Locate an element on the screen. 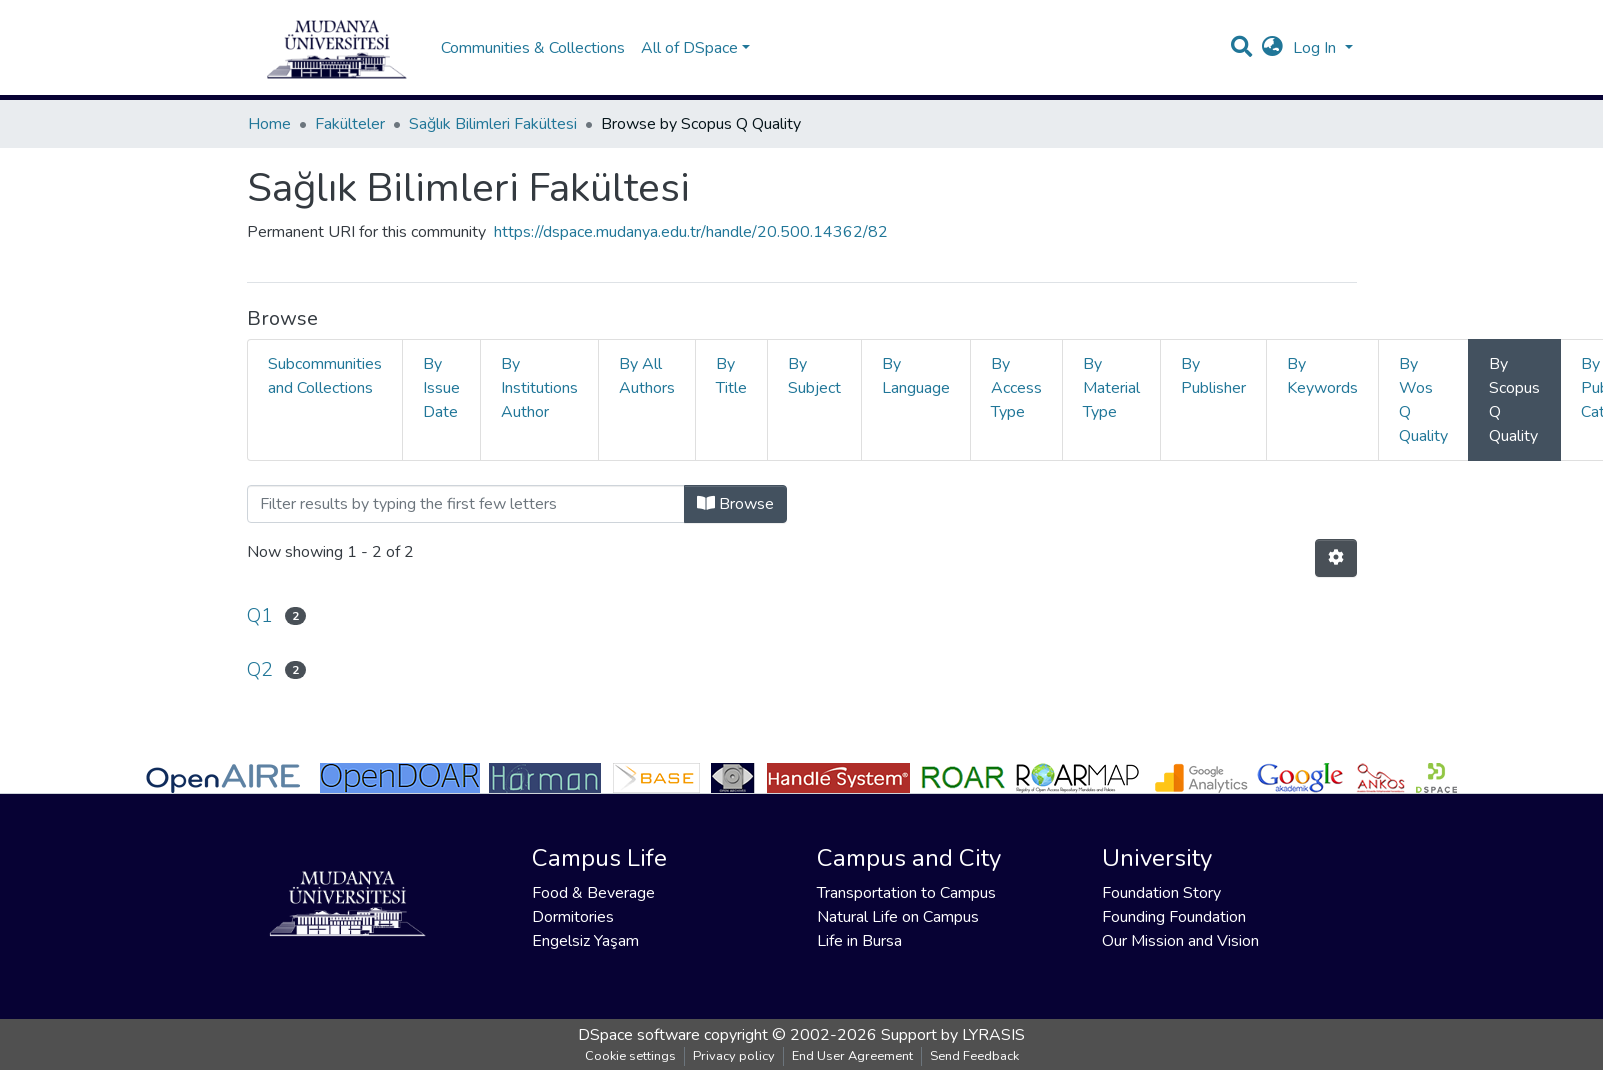 The image size is (1603, 1070). Q1 is located at coordinates (260, 615).